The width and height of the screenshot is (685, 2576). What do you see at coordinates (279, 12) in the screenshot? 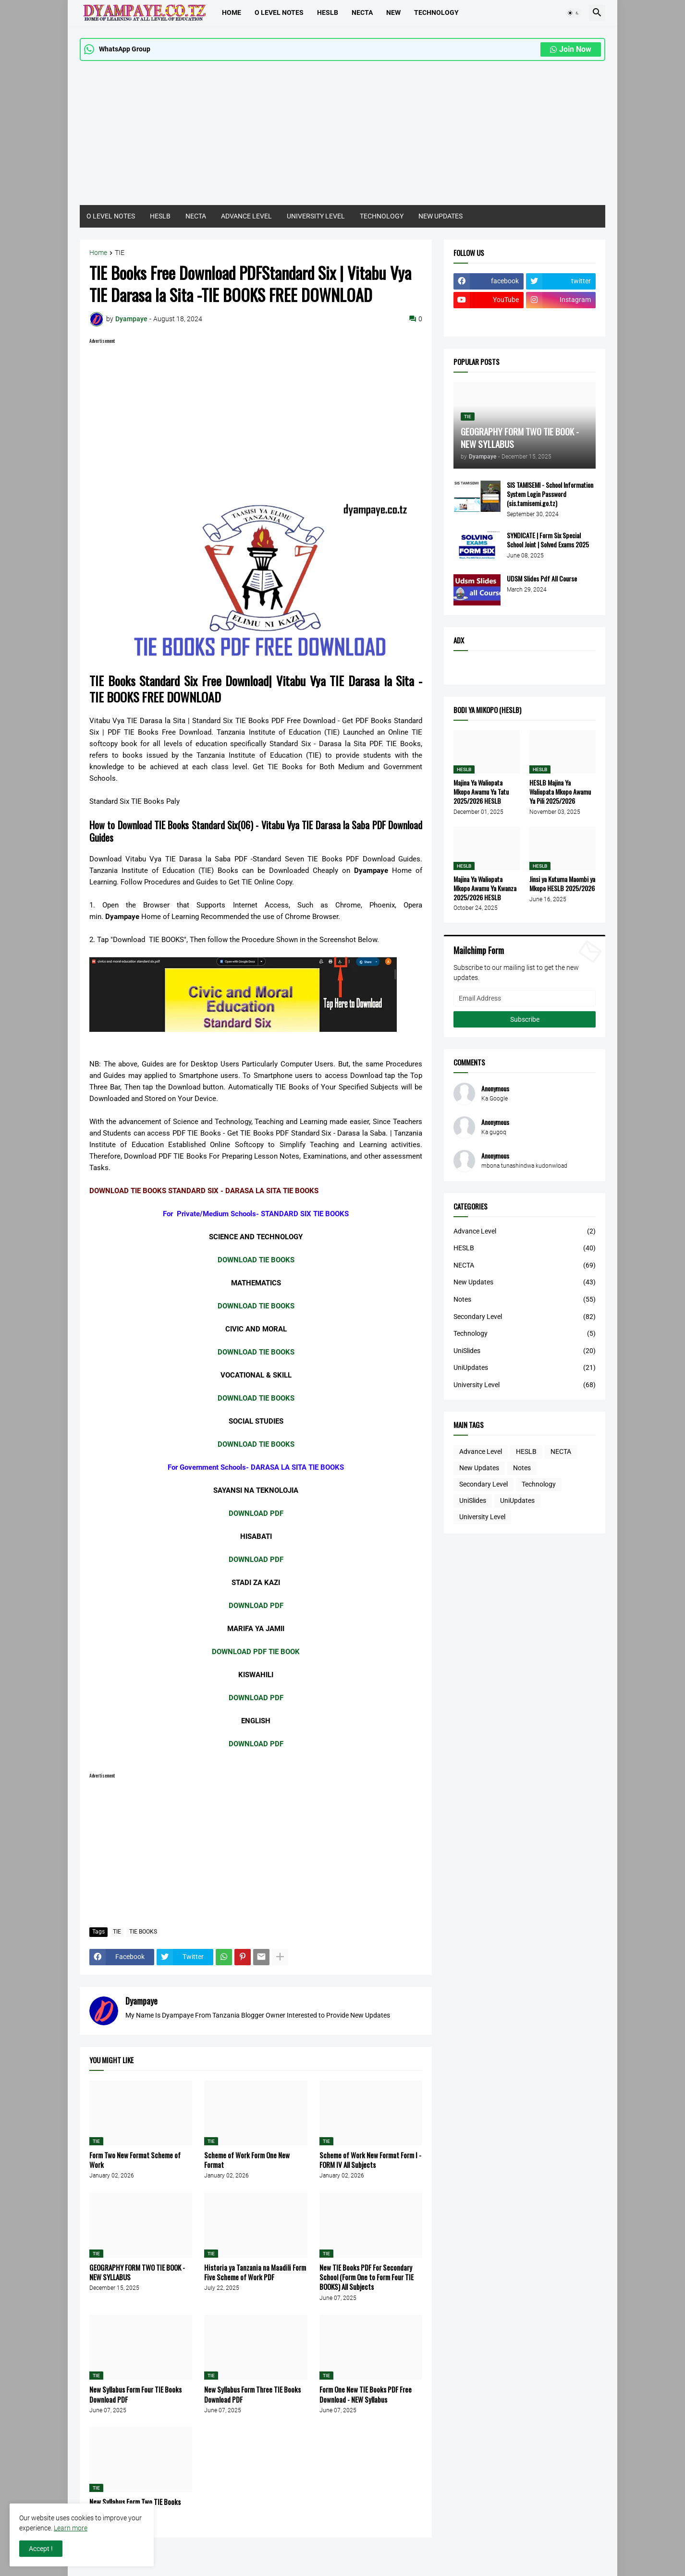
I see `O LEVEL NOTES` at bounding box center [279, 12].